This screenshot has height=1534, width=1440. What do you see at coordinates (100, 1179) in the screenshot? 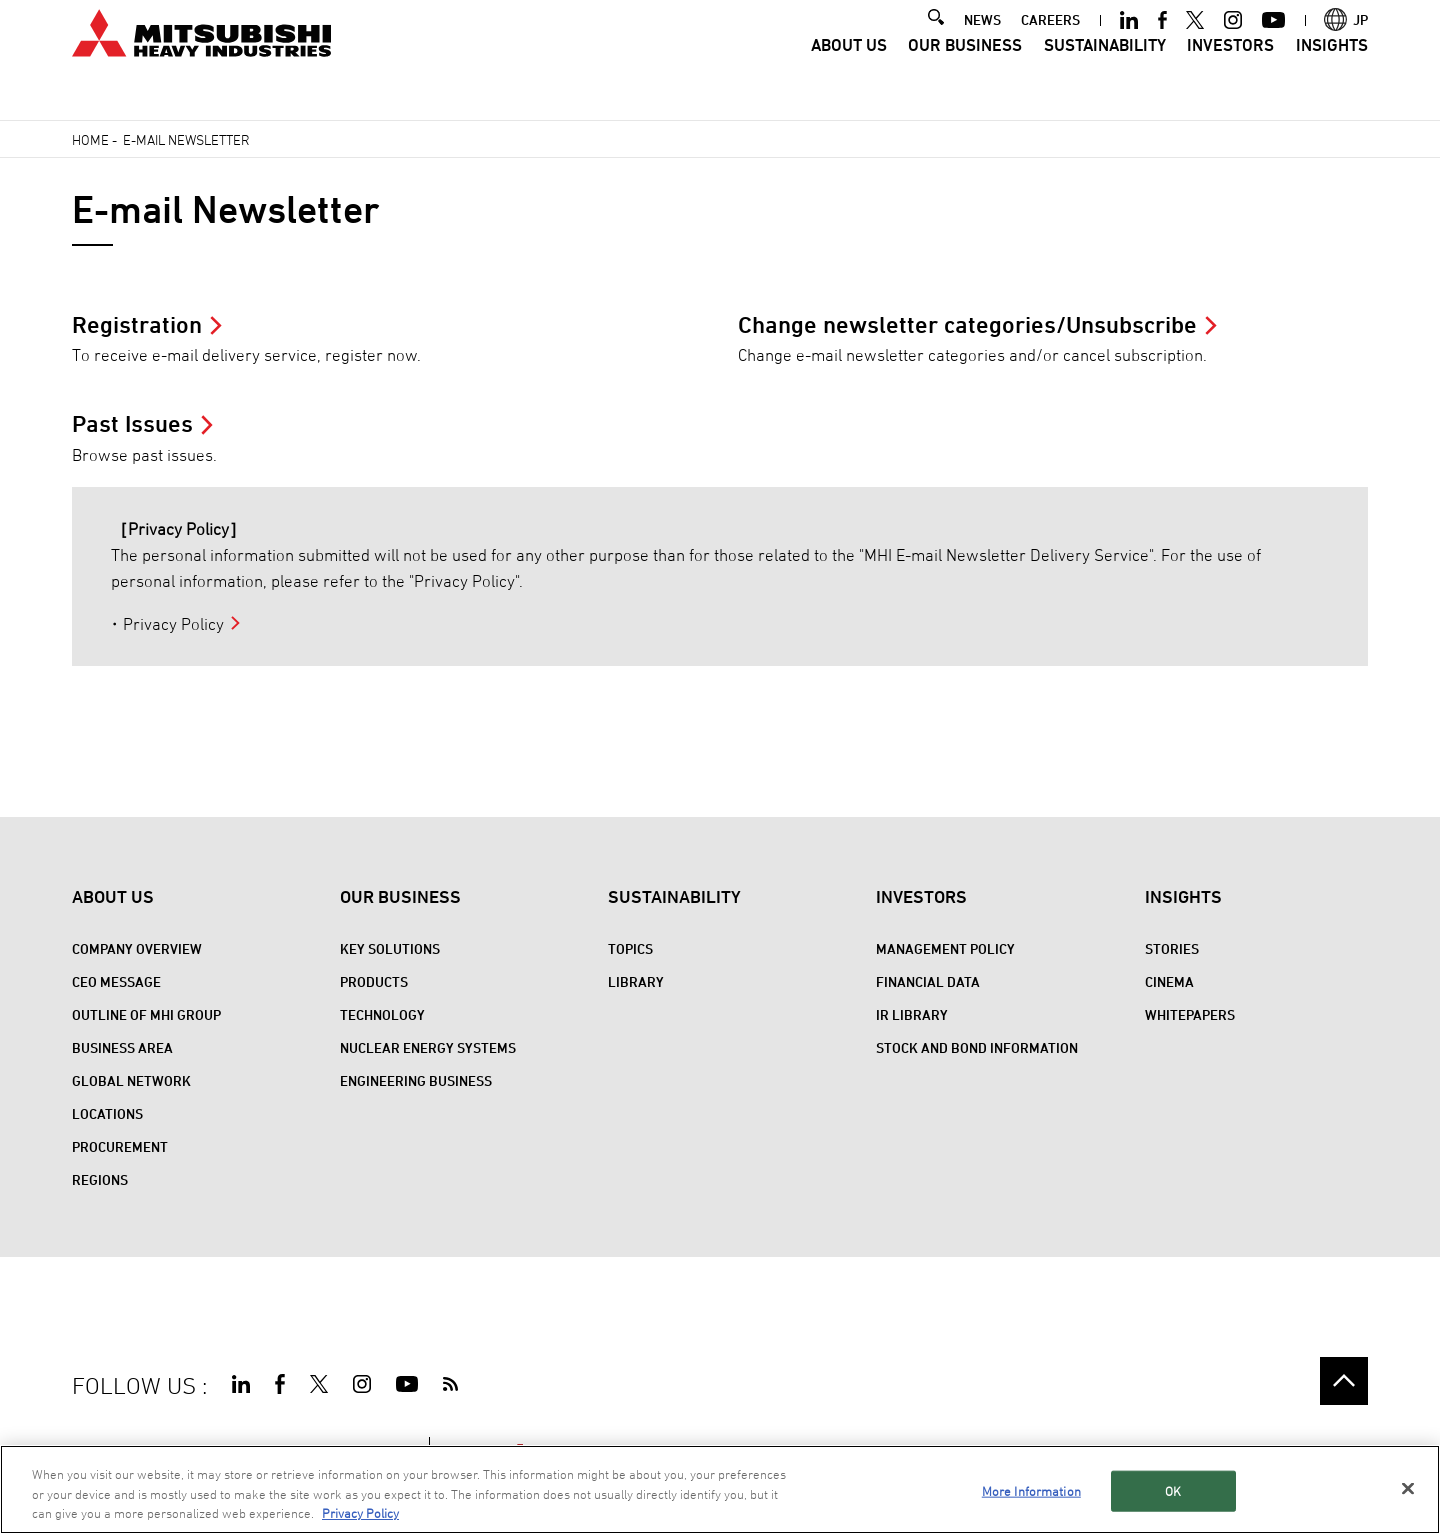
I see `REGIONS` at bounding box center [100, 1179].